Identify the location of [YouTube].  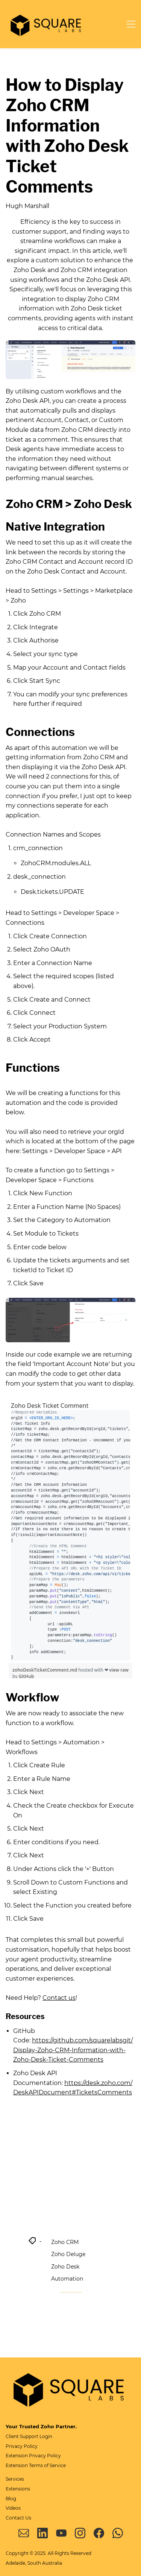
(61, 2533).